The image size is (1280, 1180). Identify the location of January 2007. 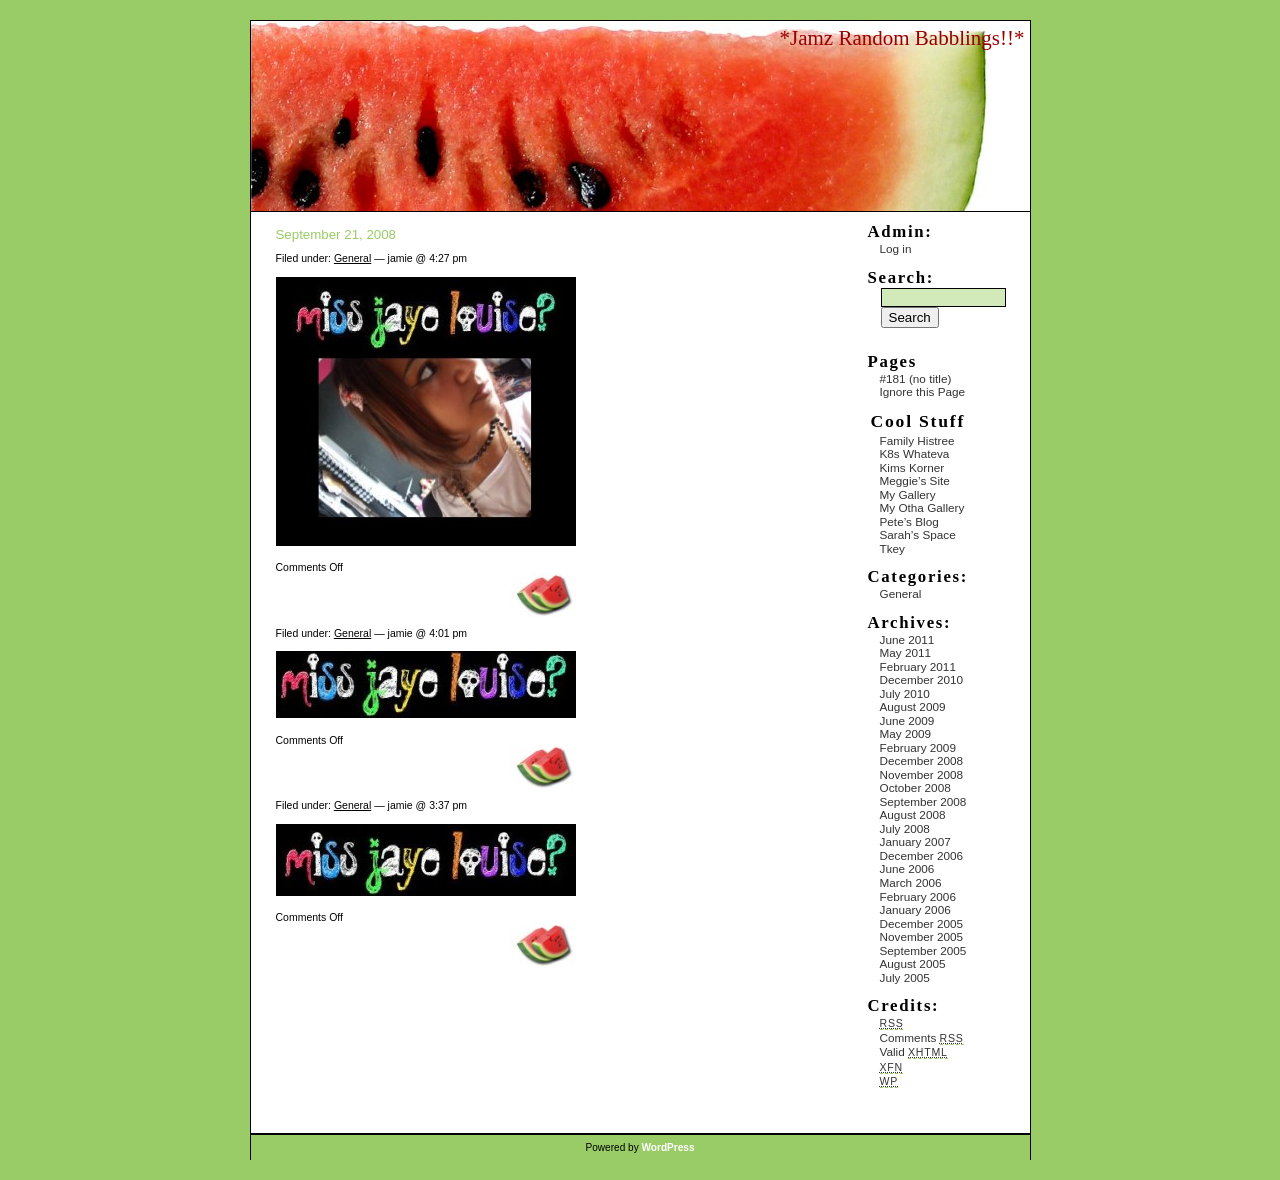
(915, 841).